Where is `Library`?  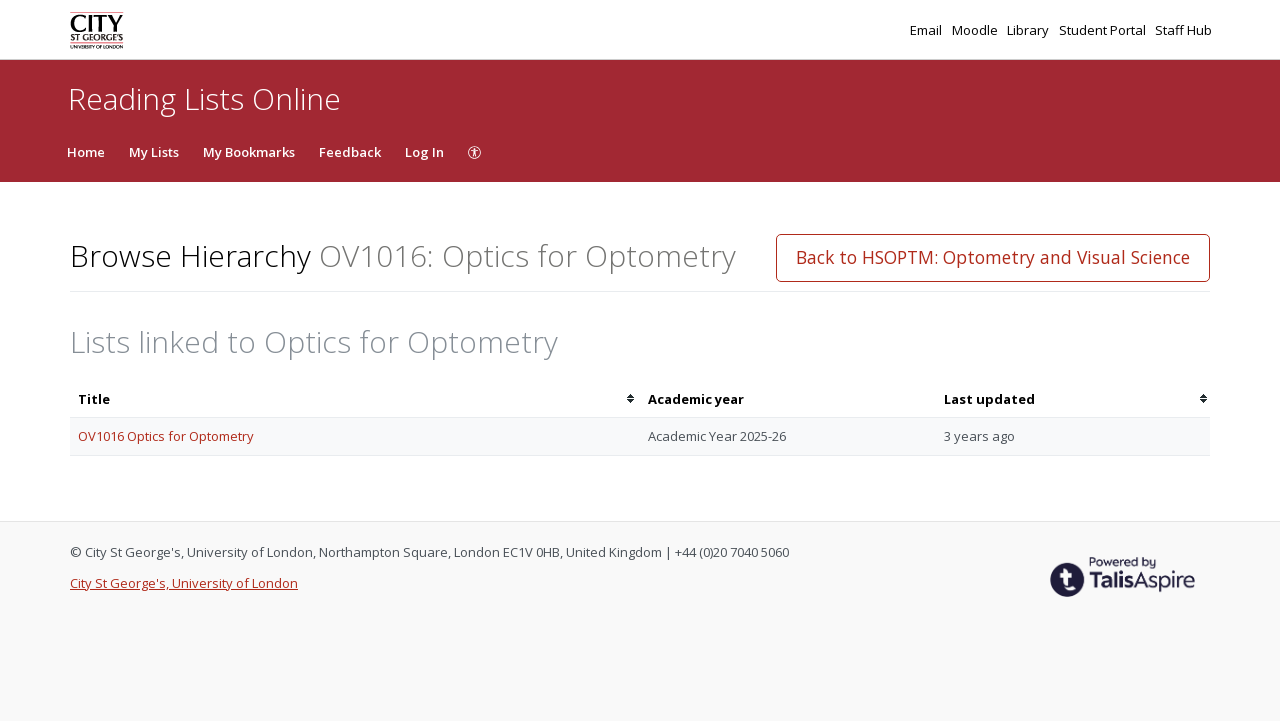
Library is located at coordinates (1029, 30).